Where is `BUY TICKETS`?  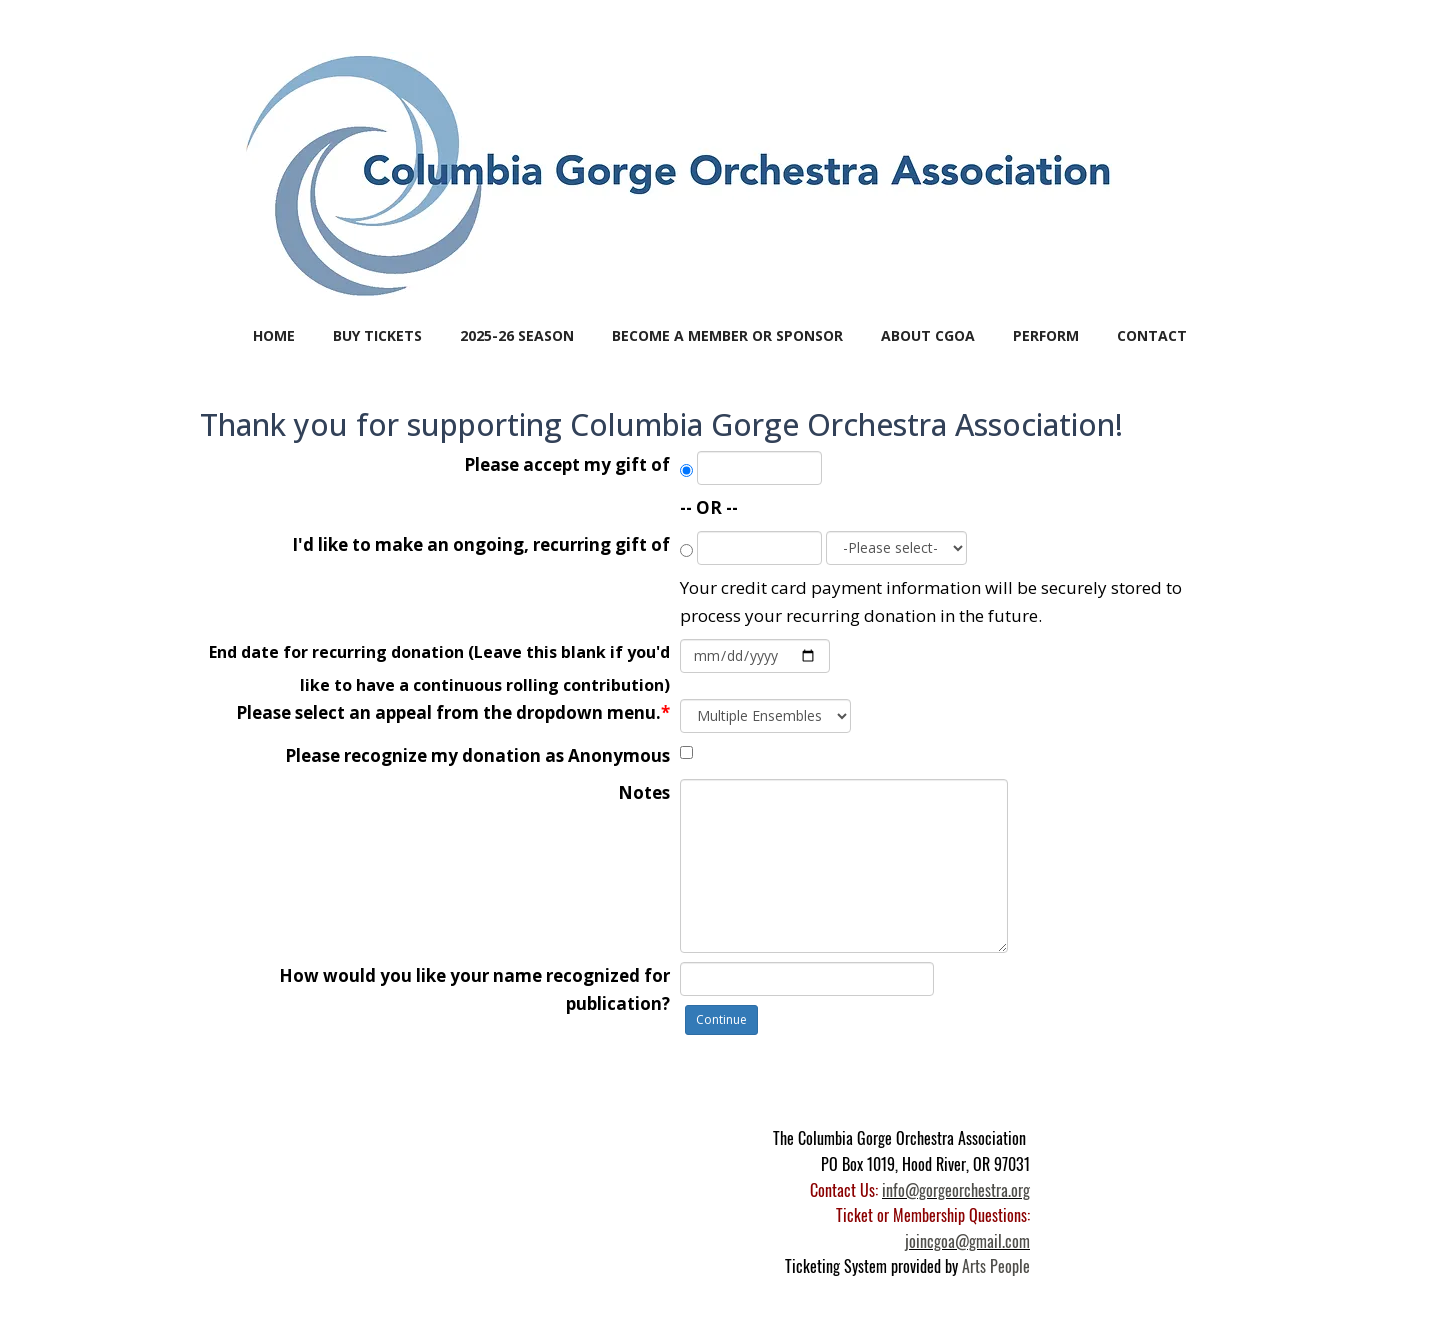
BUY TICKETS is located at coordinates (377, 335).